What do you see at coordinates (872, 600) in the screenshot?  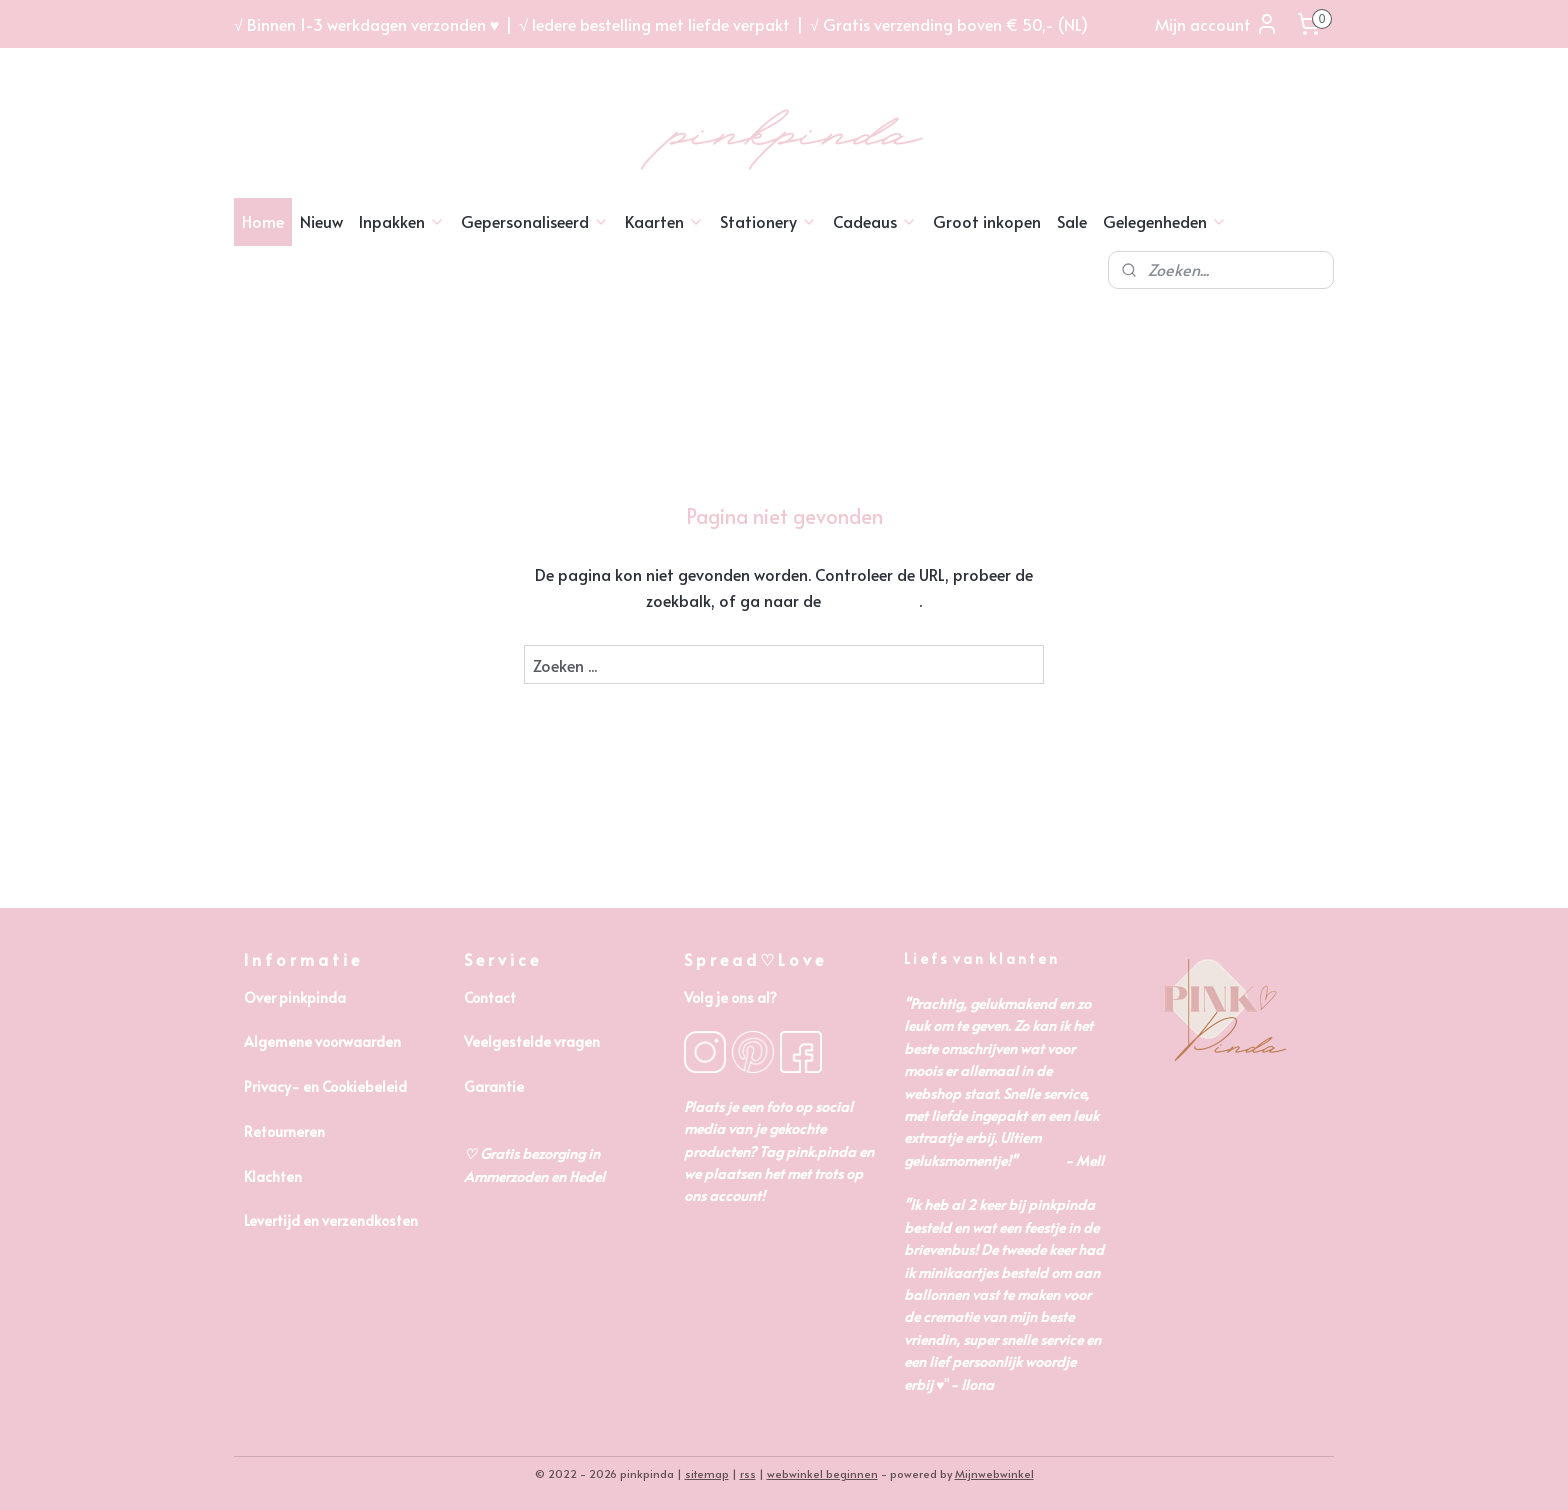 I see `homepagina` at bounding box center [872, 600].